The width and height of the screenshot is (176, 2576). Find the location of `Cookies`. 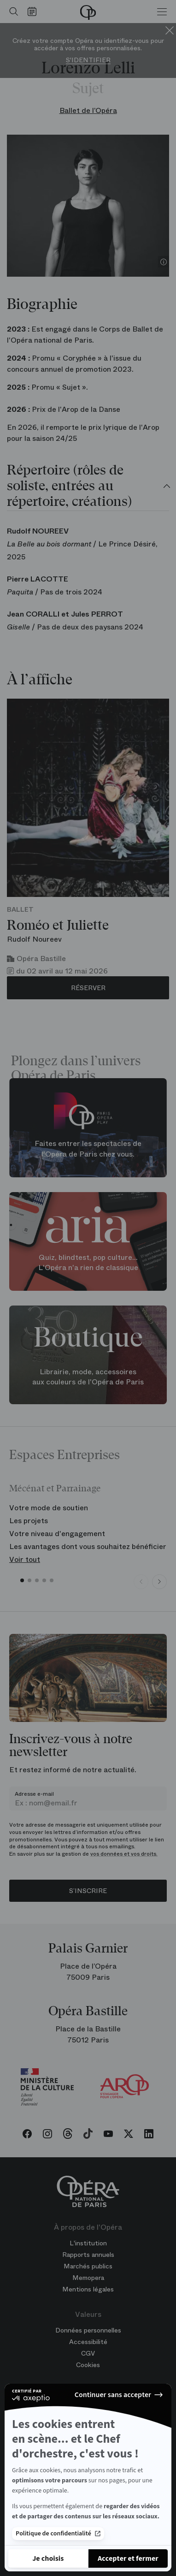

Cookies is located at coordinates (88, 2364).